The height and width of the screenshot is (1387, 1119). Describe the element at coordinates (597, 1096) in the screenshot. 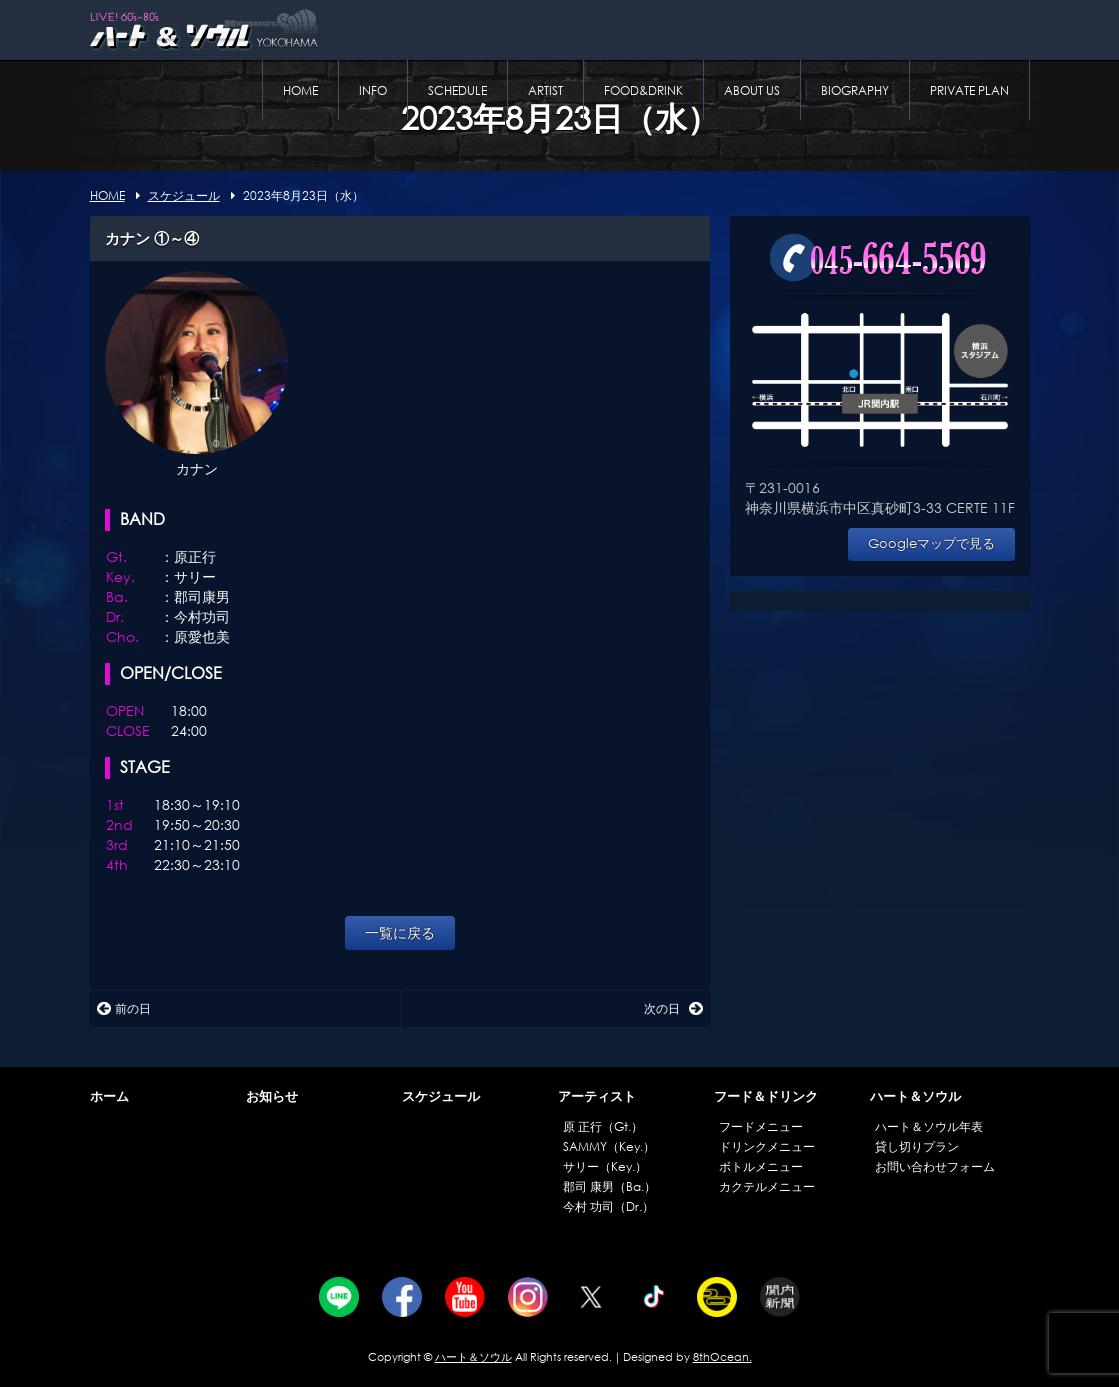

I see `アーティスト` at that location.